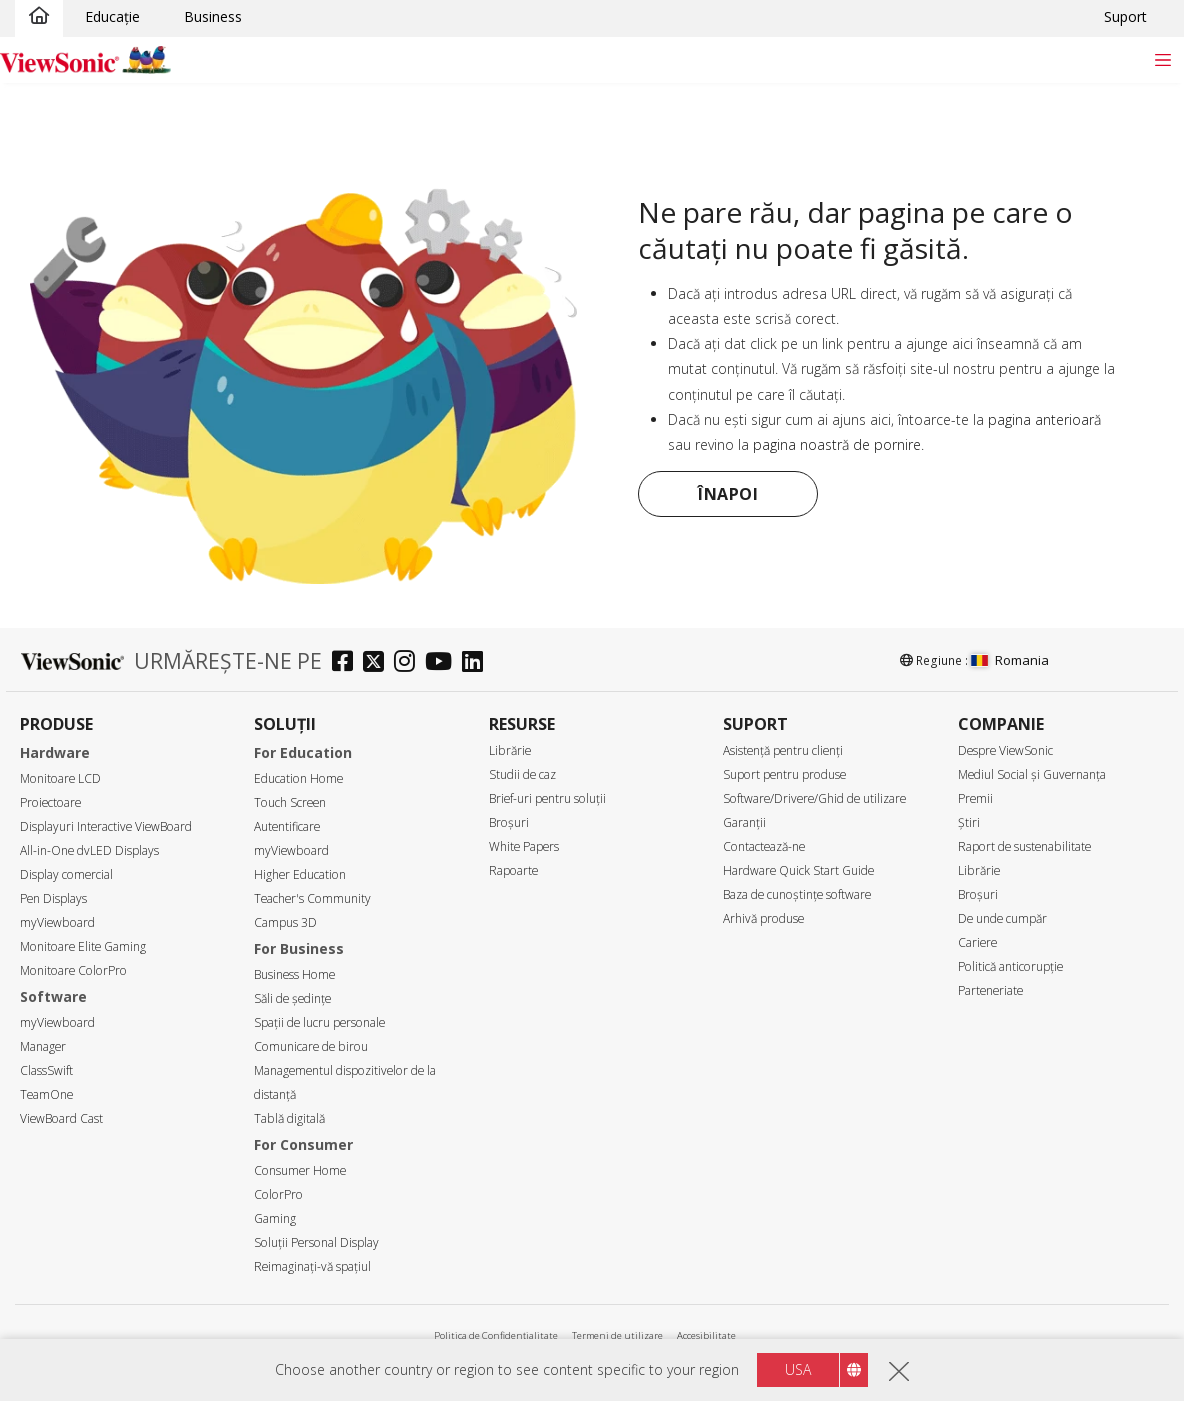  Describe the element at coordinates (977, 942) in the screenshot. I see `Cariere` at that location.